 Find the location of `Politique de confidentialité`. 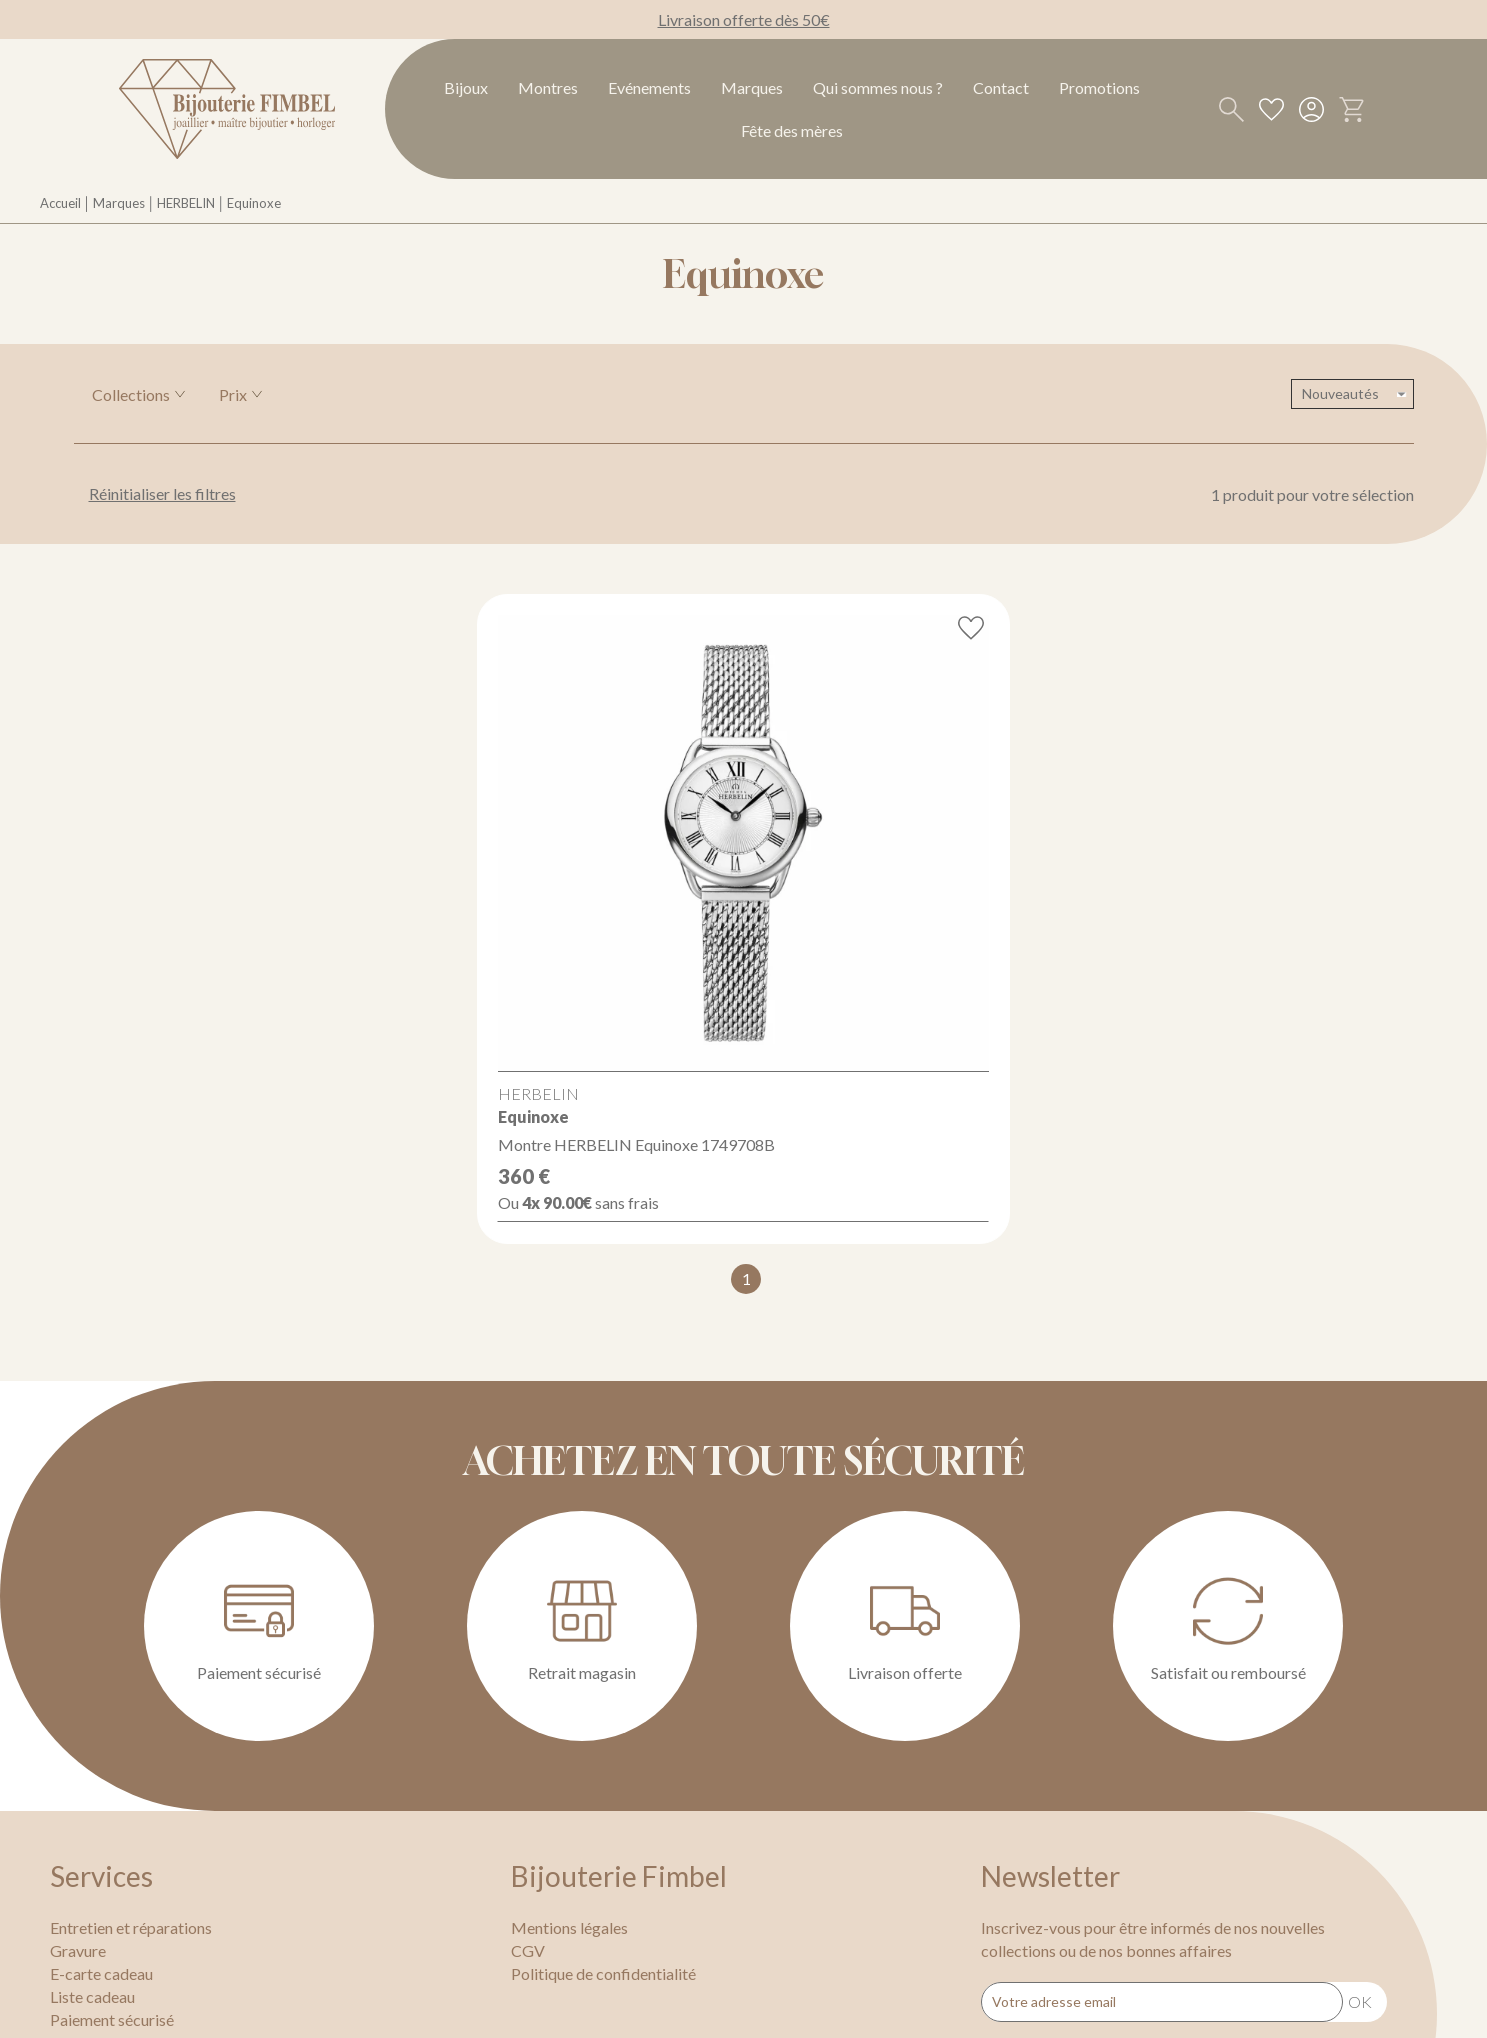

Politique de confidentialité is located at coordinates (603, 1973).